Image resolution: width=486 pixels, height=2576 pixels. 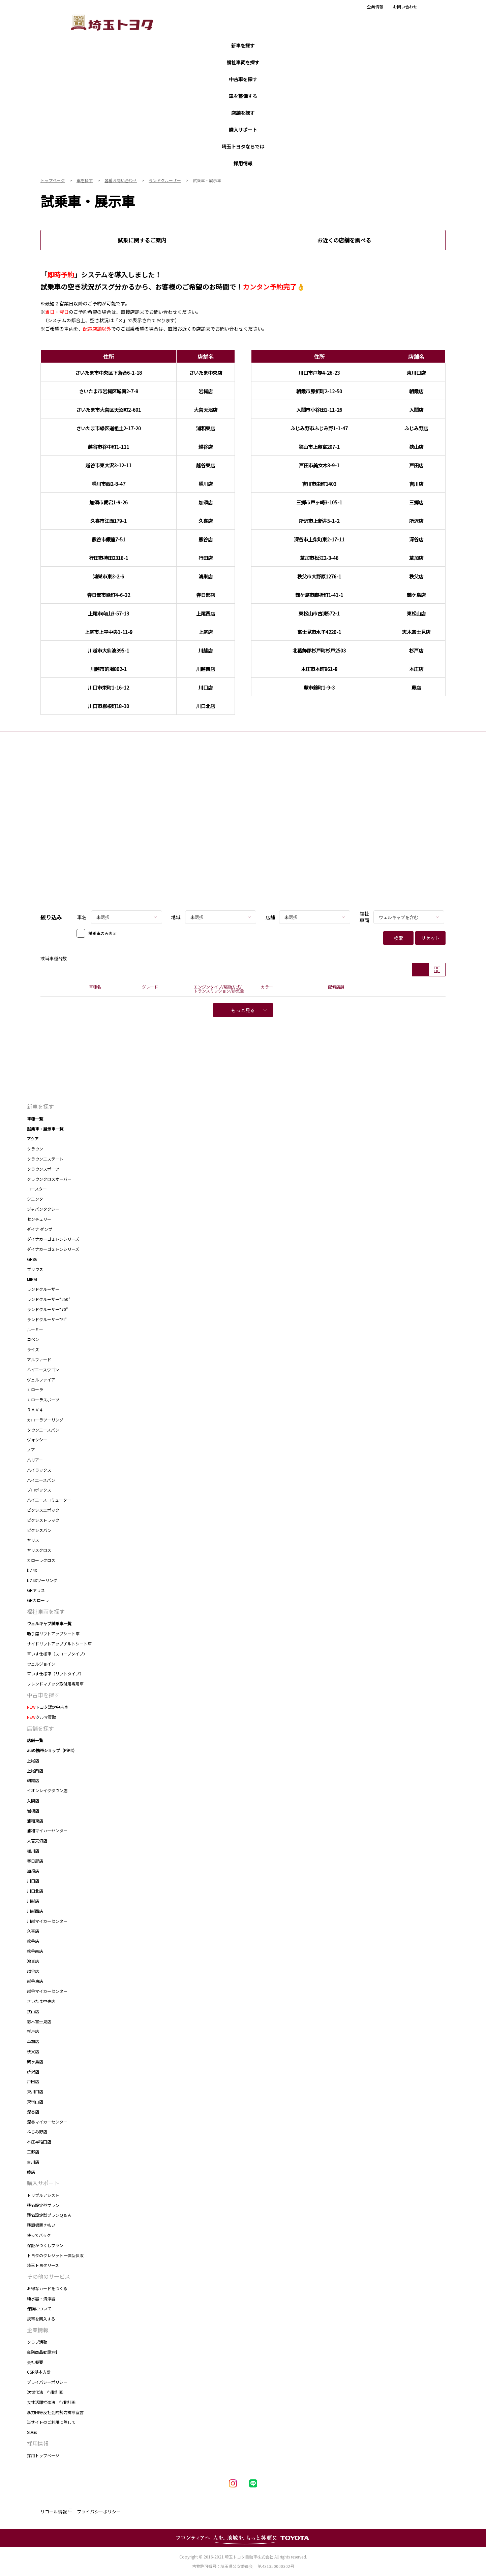 What do you see at coordinates (47, 1830) in the screenshot?
I see `浦和マイカーセンター` at bounding box center [47, 1830].